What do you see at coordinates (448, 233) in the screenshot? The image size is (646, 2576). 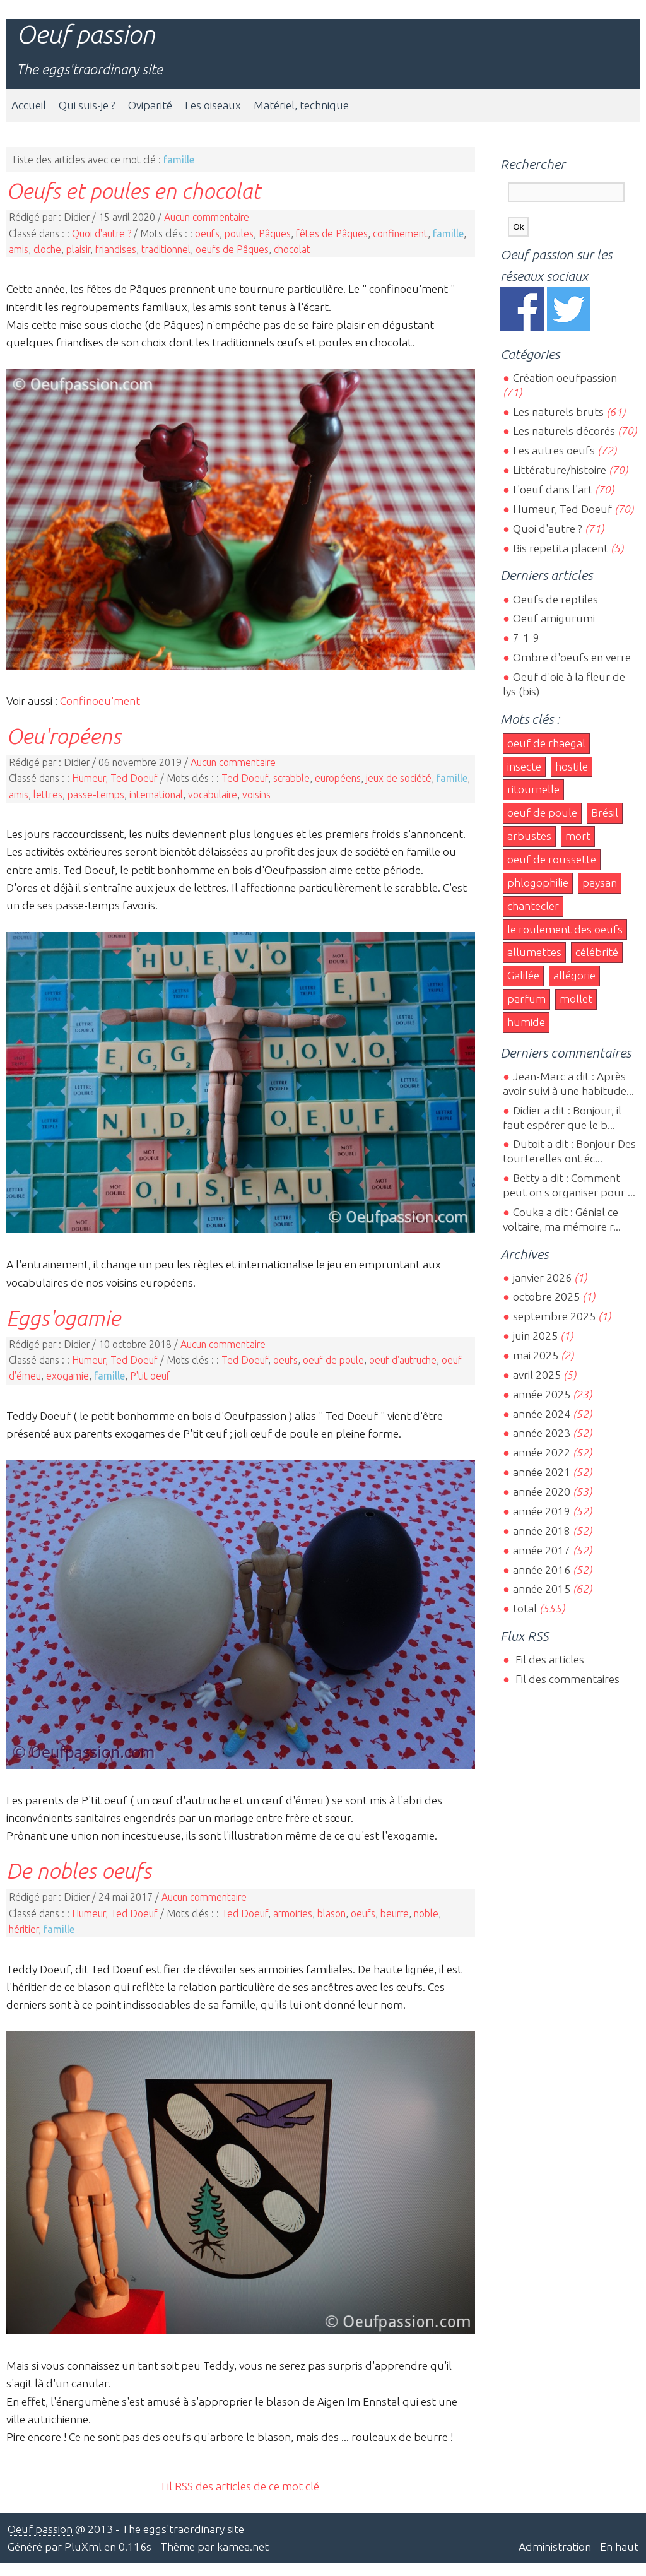 I see `famille` at bounding box center [448, 233].